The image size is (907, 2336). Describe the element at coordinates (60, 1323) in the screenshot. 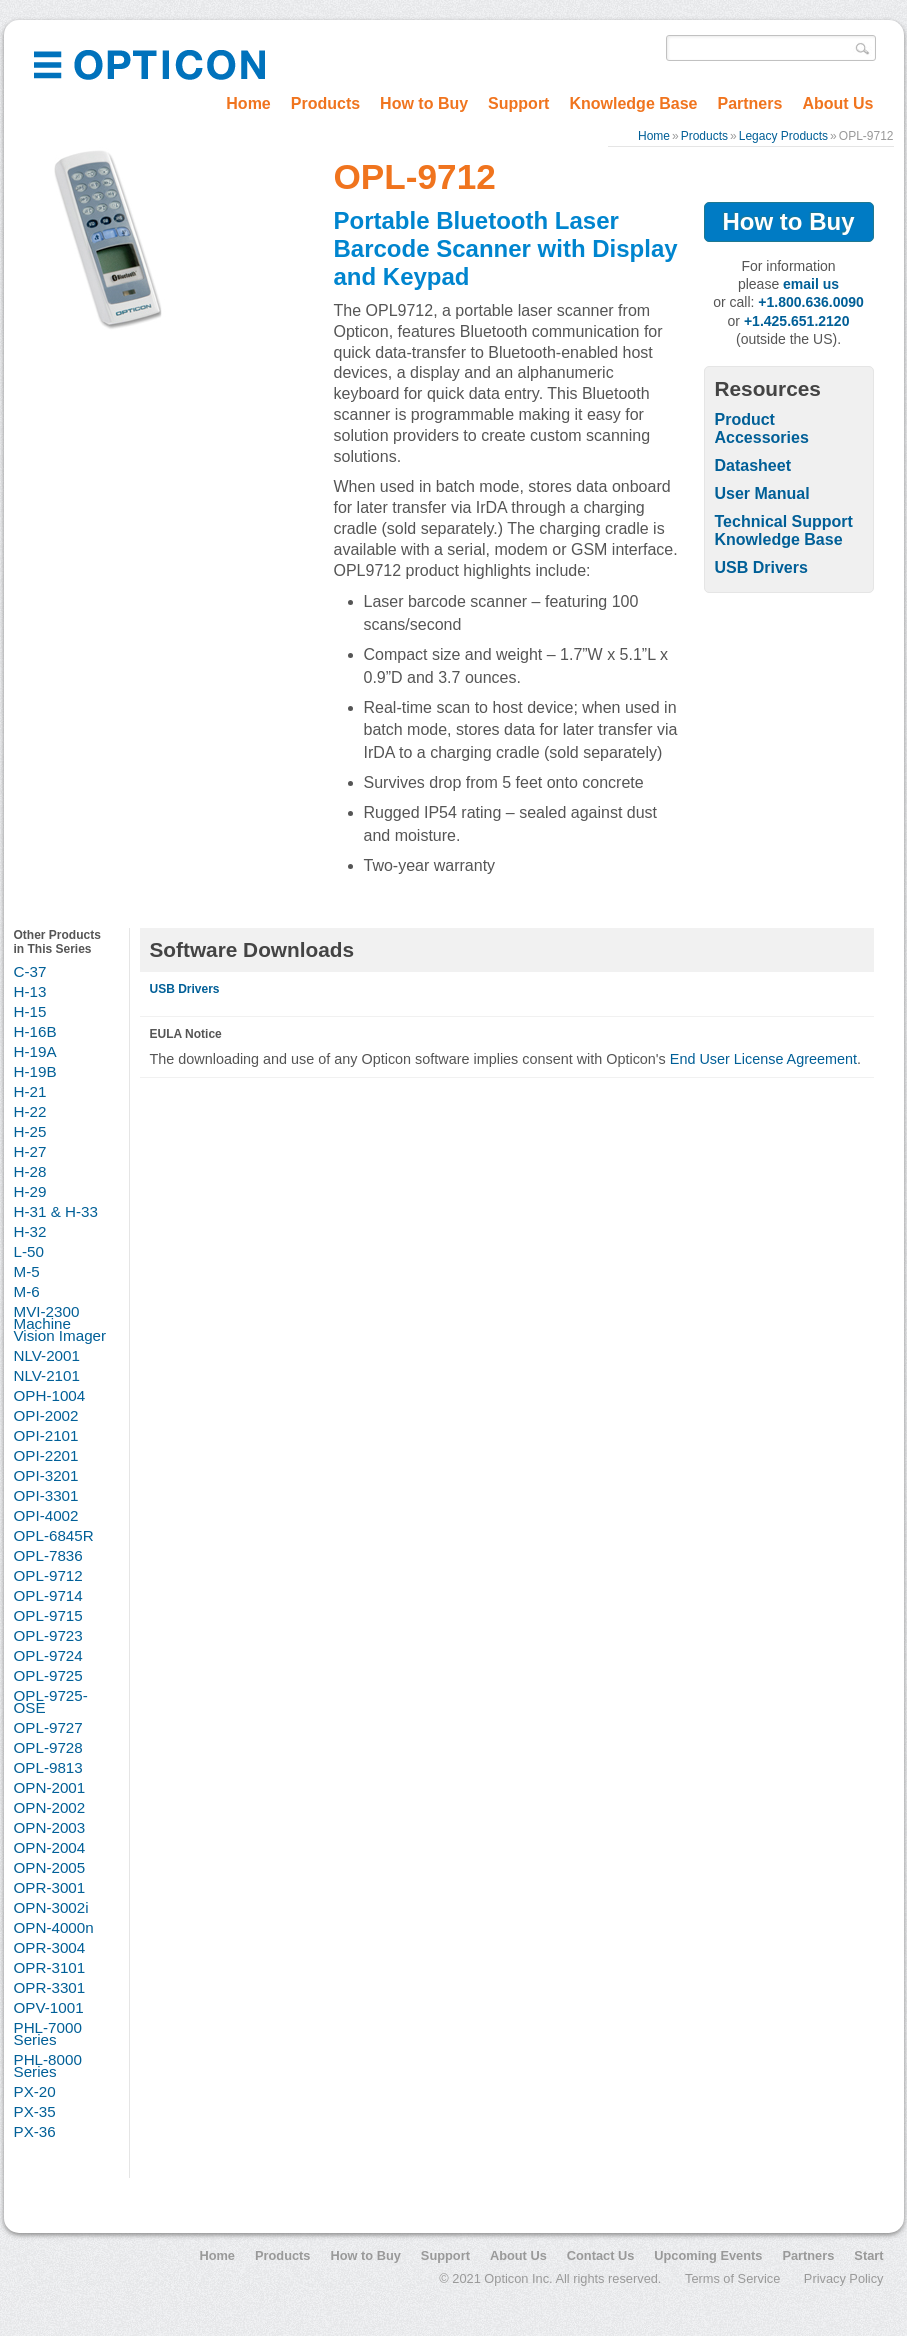

I see `MVI-2300 Machine Vision Imager` at that location.